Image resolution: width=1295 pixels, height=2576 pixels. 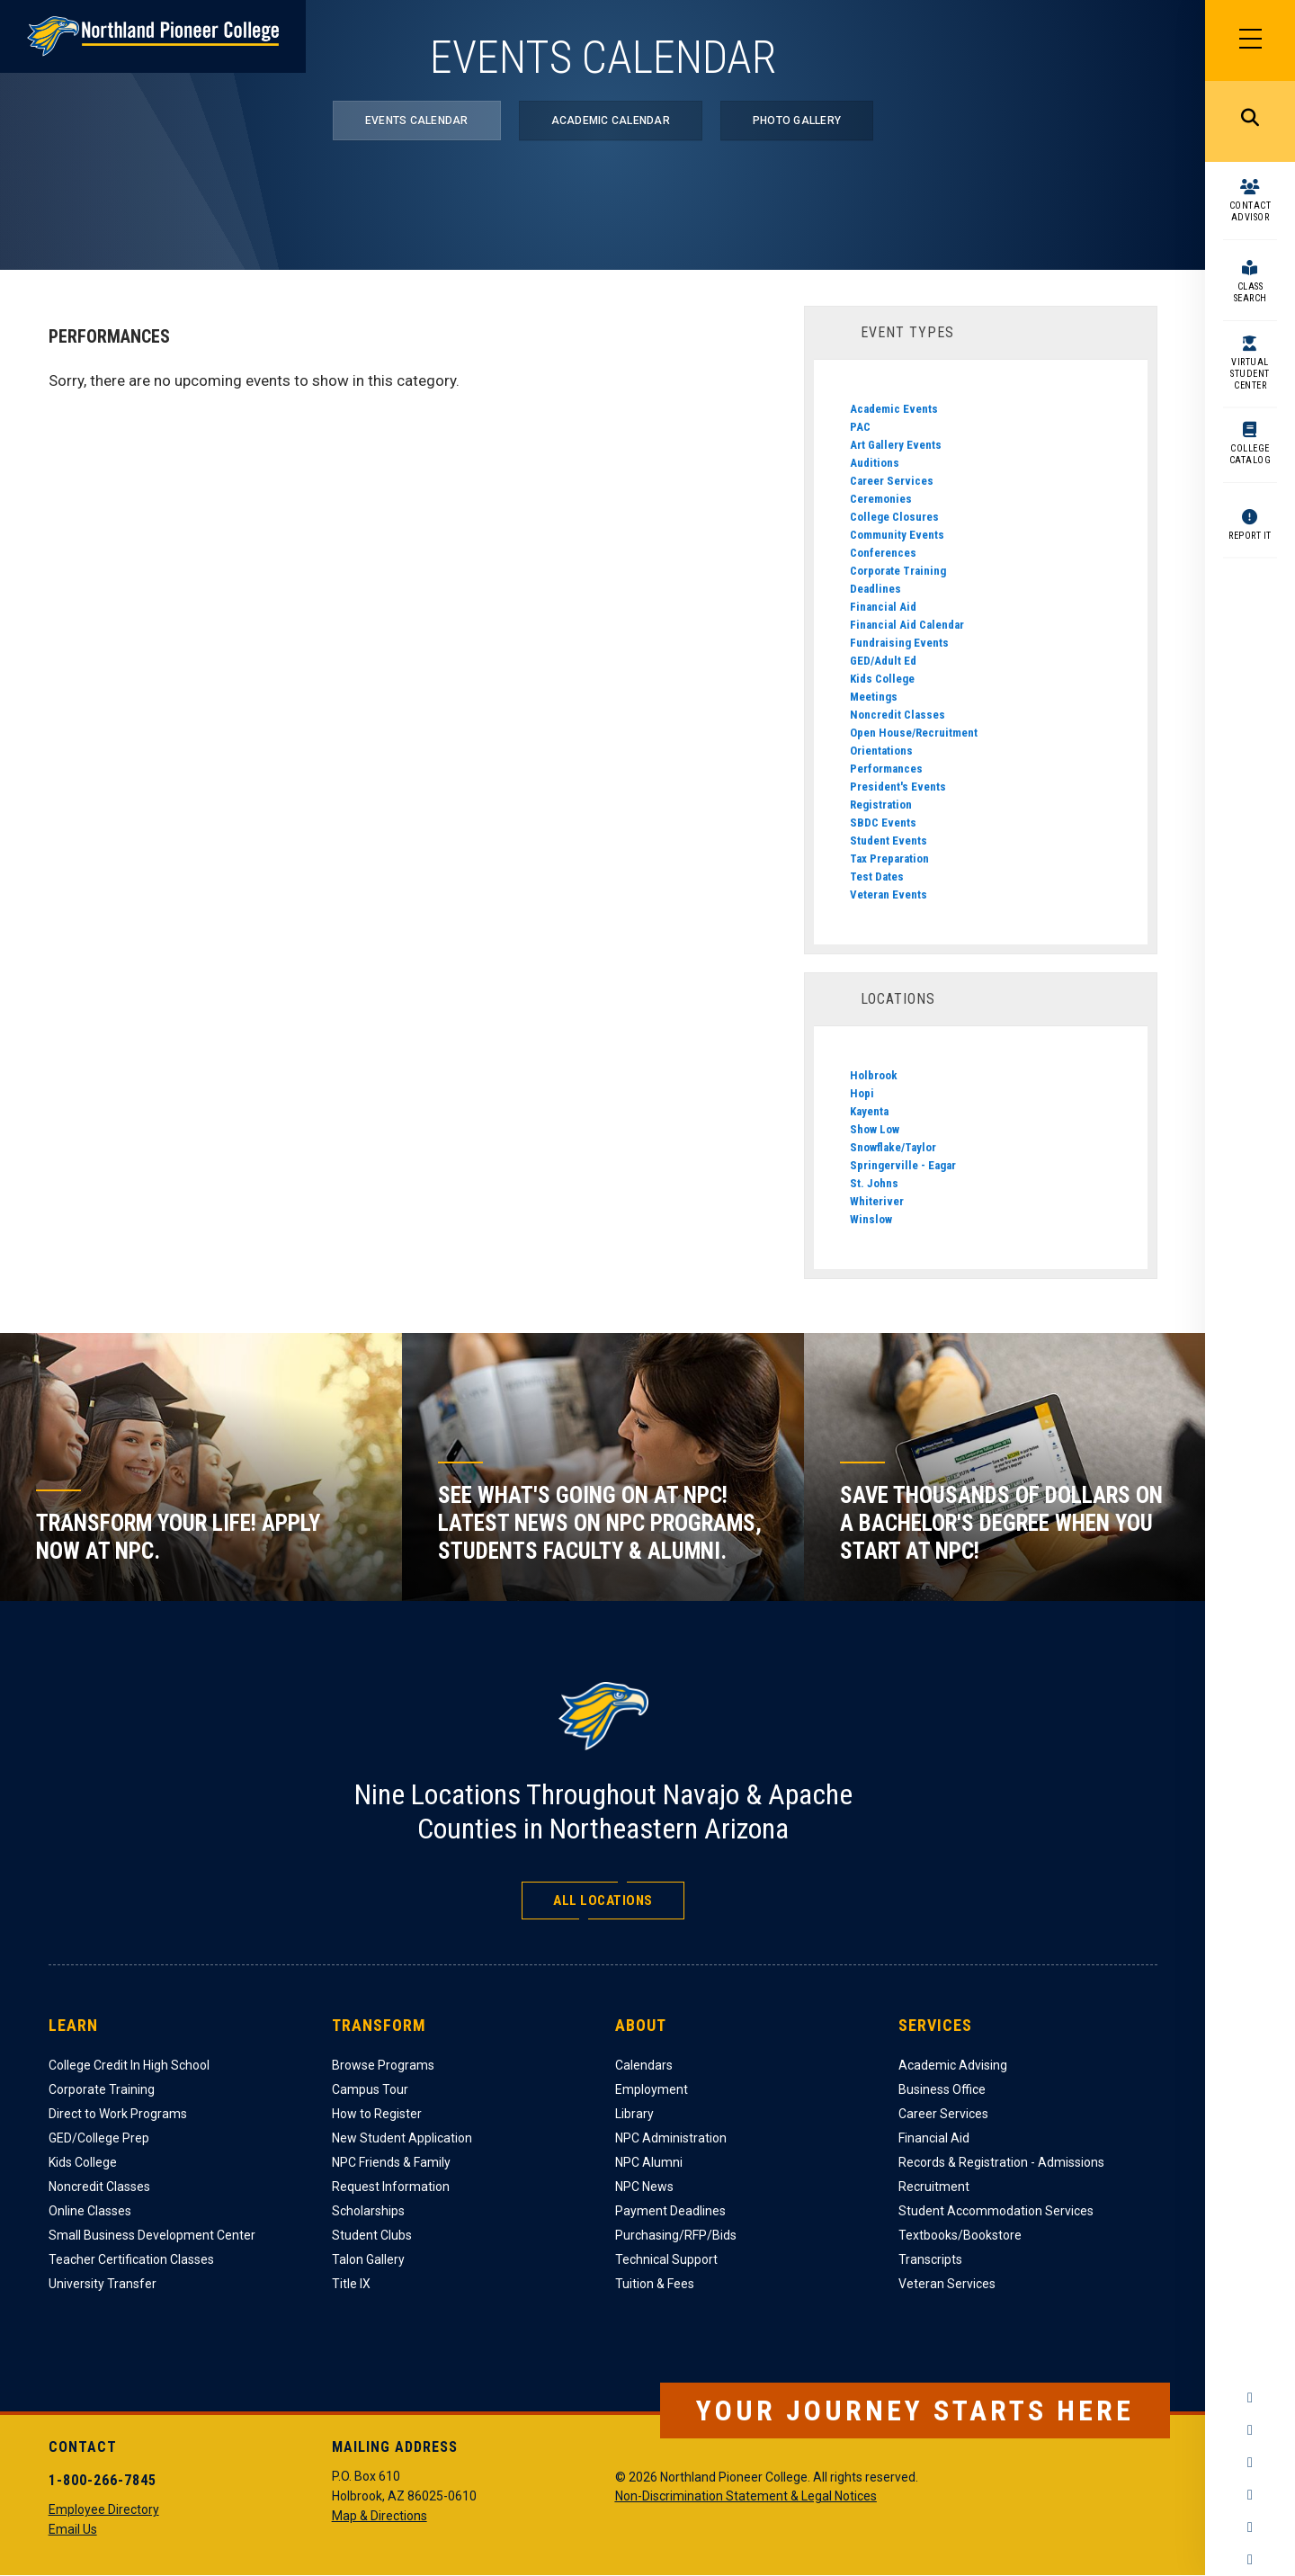 I want to click on Auditions, so click(x=874, y=463).